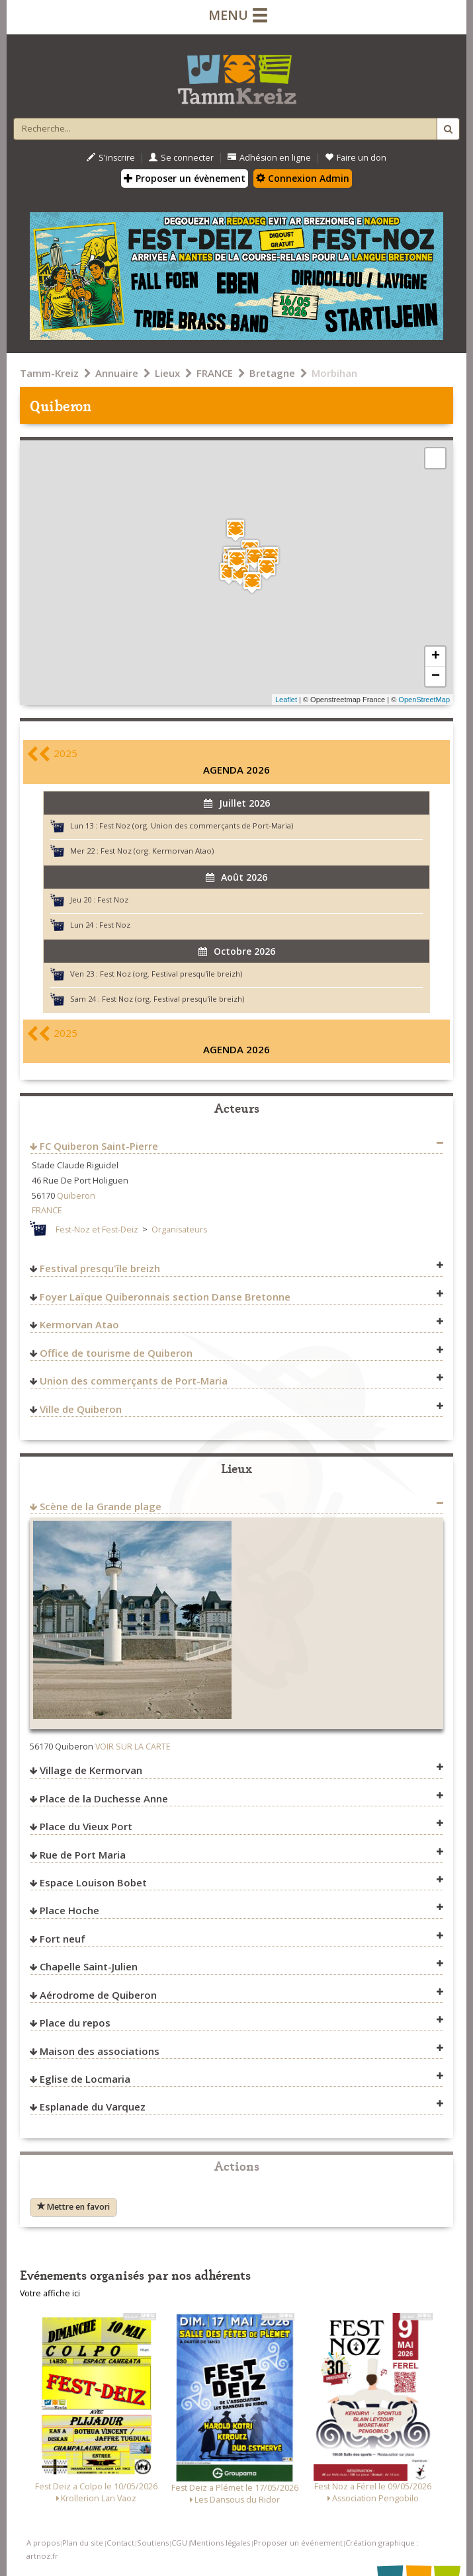  I want to click on Bretagne, so click(272, 373).